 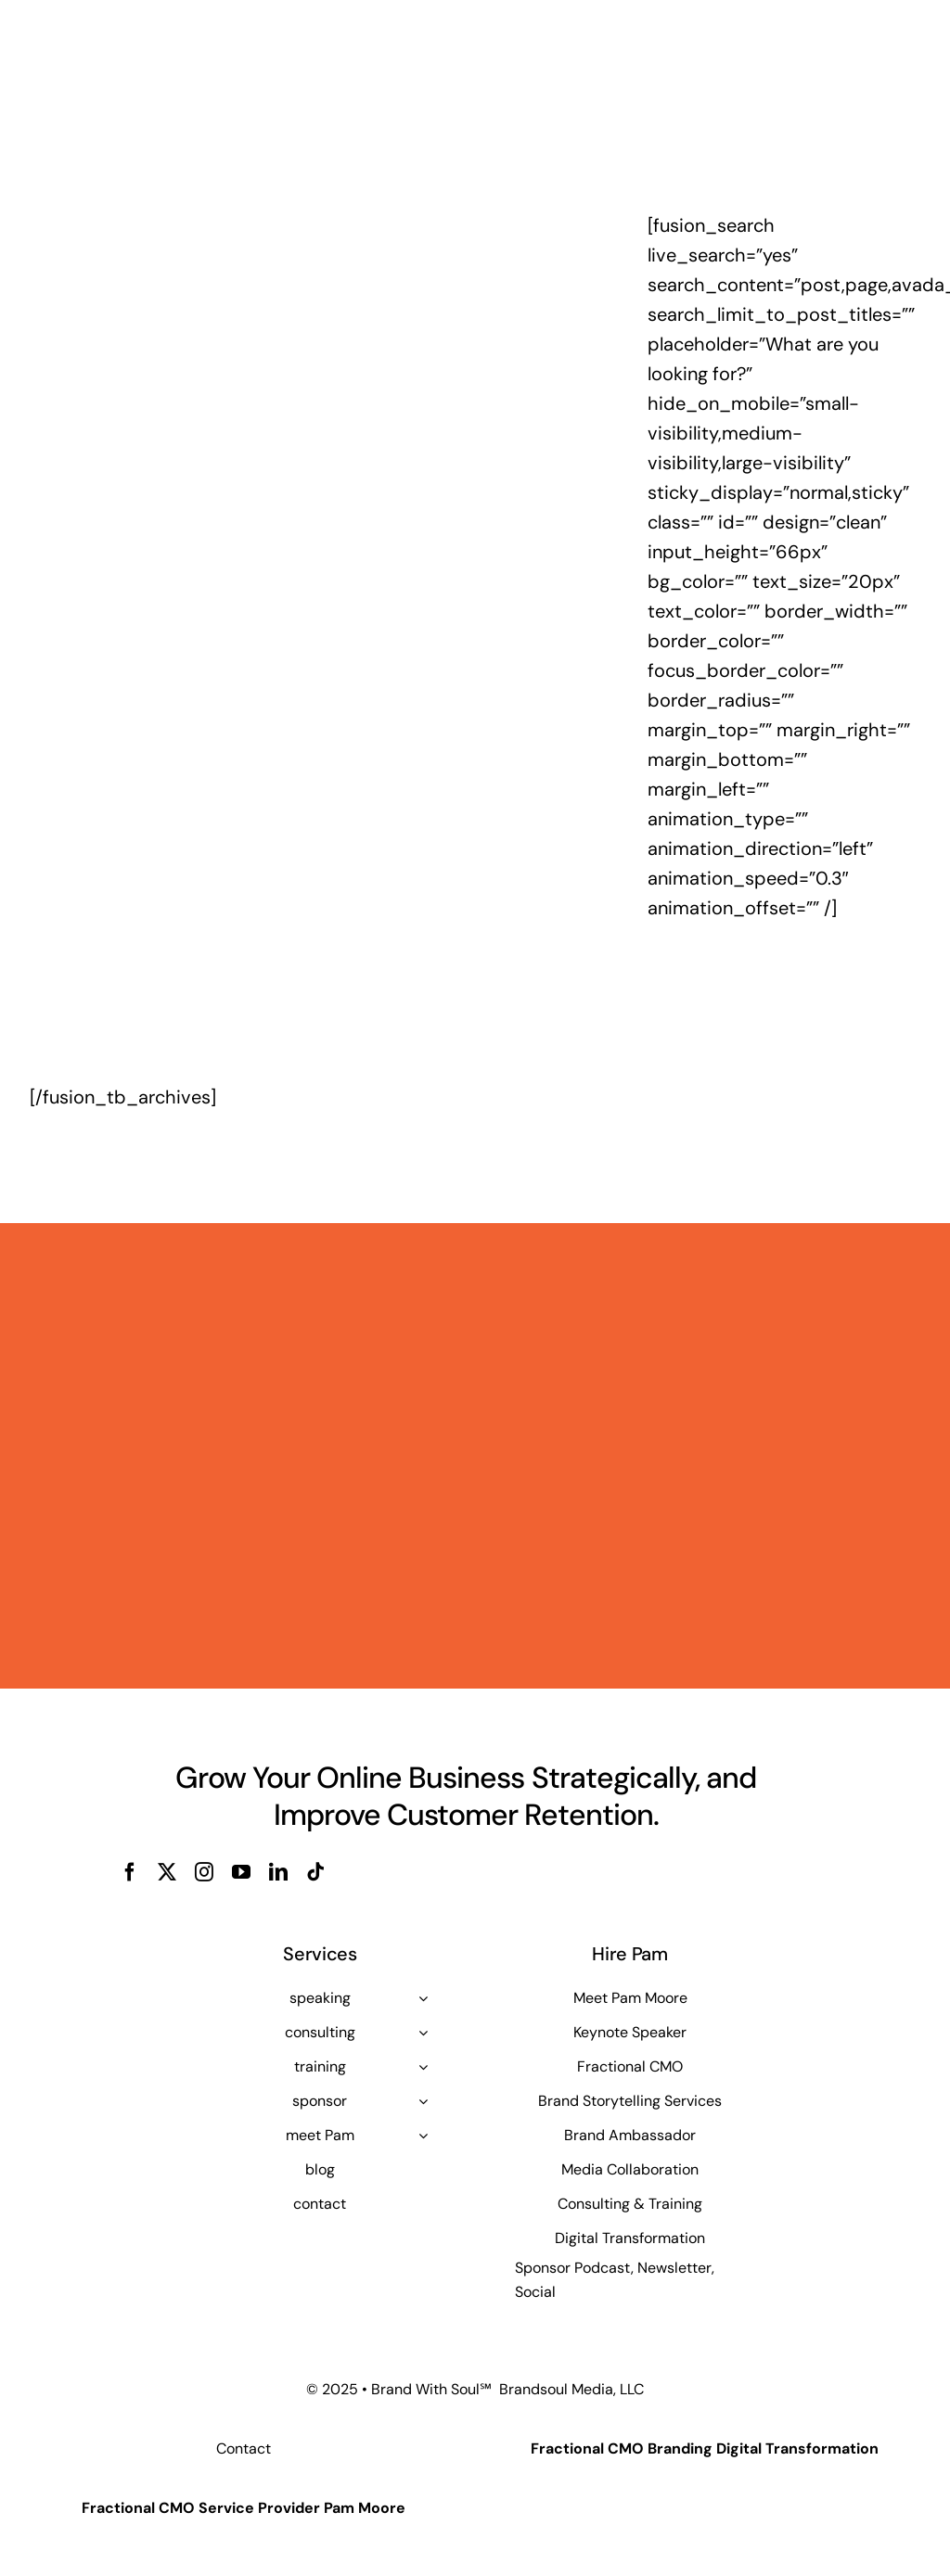 I want to click on [Open submenu of sponsor], so click(x=423, y=2101).